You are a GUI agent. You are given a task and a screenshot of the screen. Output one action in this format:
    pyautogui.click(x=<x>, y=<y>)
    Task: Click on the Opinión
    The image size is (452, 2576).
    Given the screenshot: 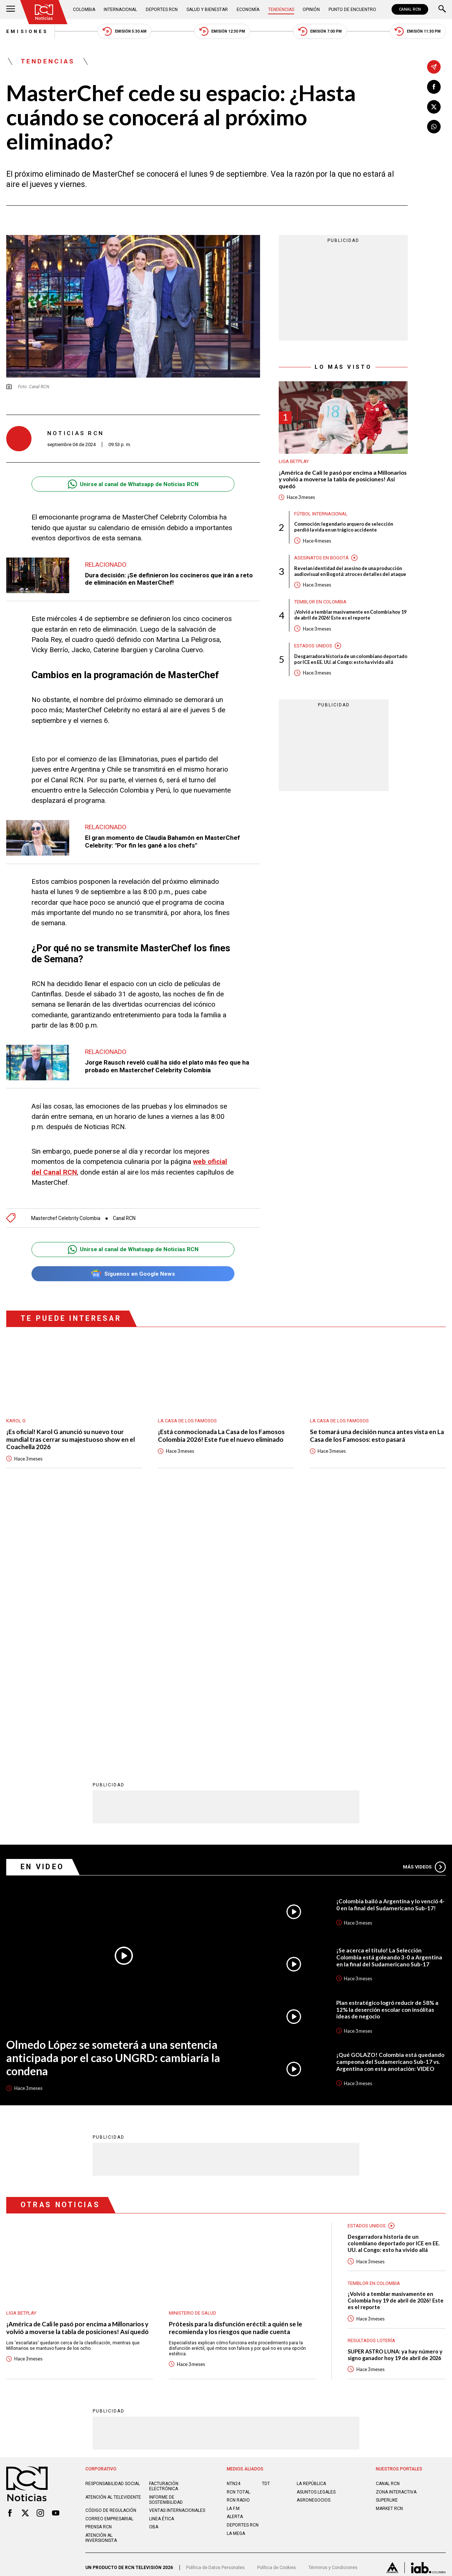 What is the action you would take?
    pyautogui.click(x=311, y=9)
    